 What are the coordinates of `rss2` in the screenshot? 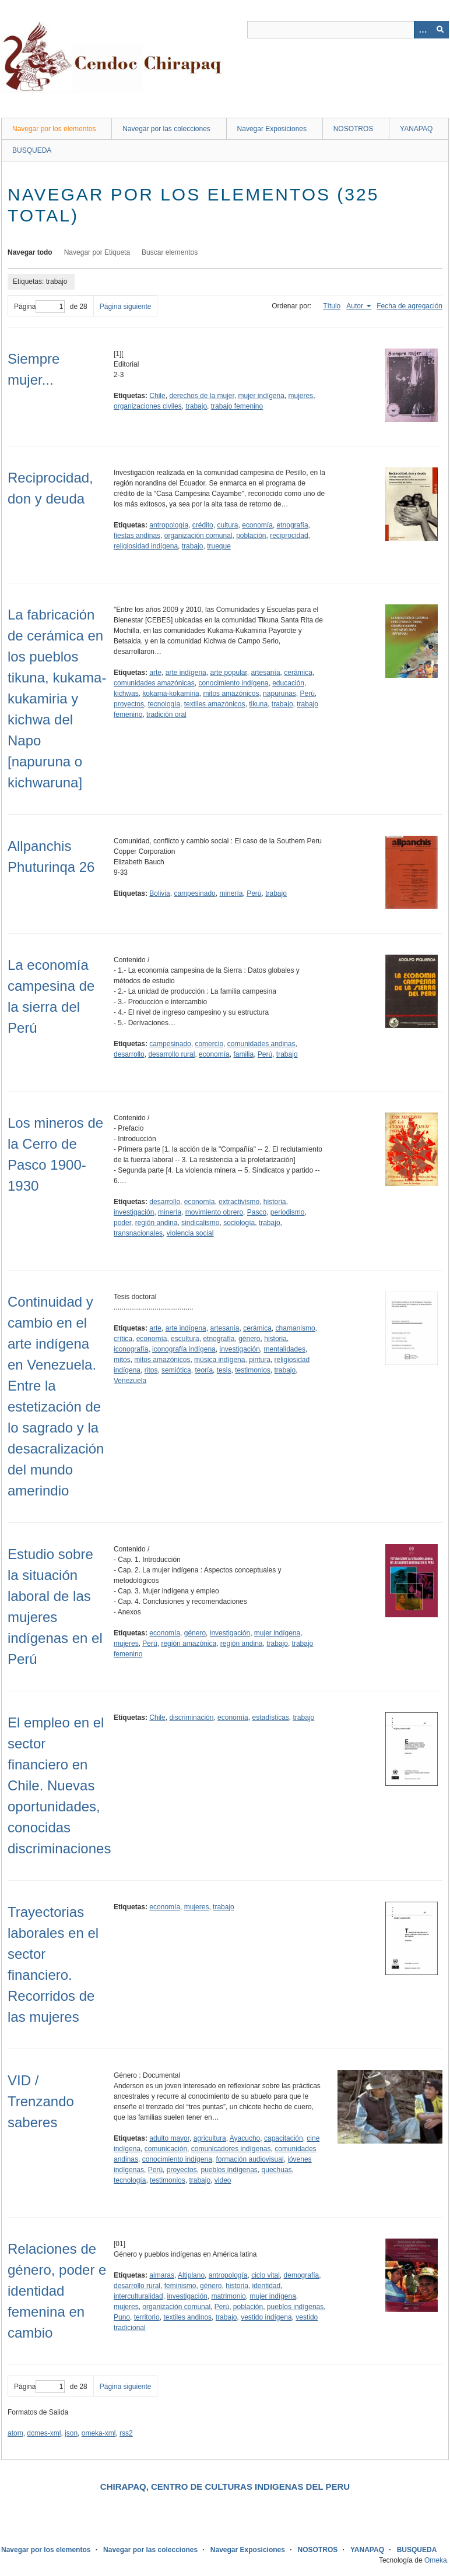 It's located at (126, 2433).